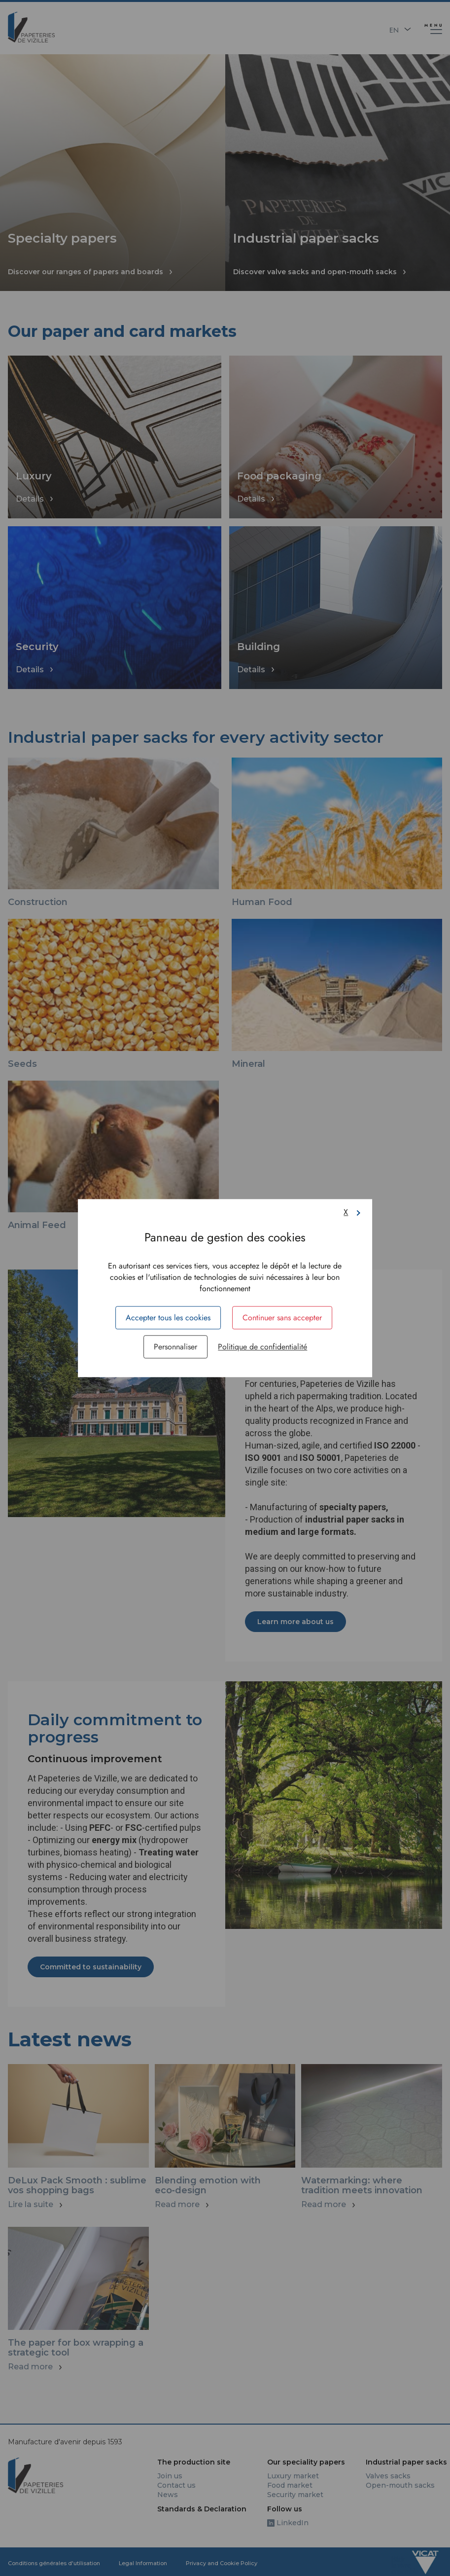  What do you see at coordinates (168, 1317) in the screenshot?
I see `Accepter tous les cookies` at bounding box center [168, 1317].